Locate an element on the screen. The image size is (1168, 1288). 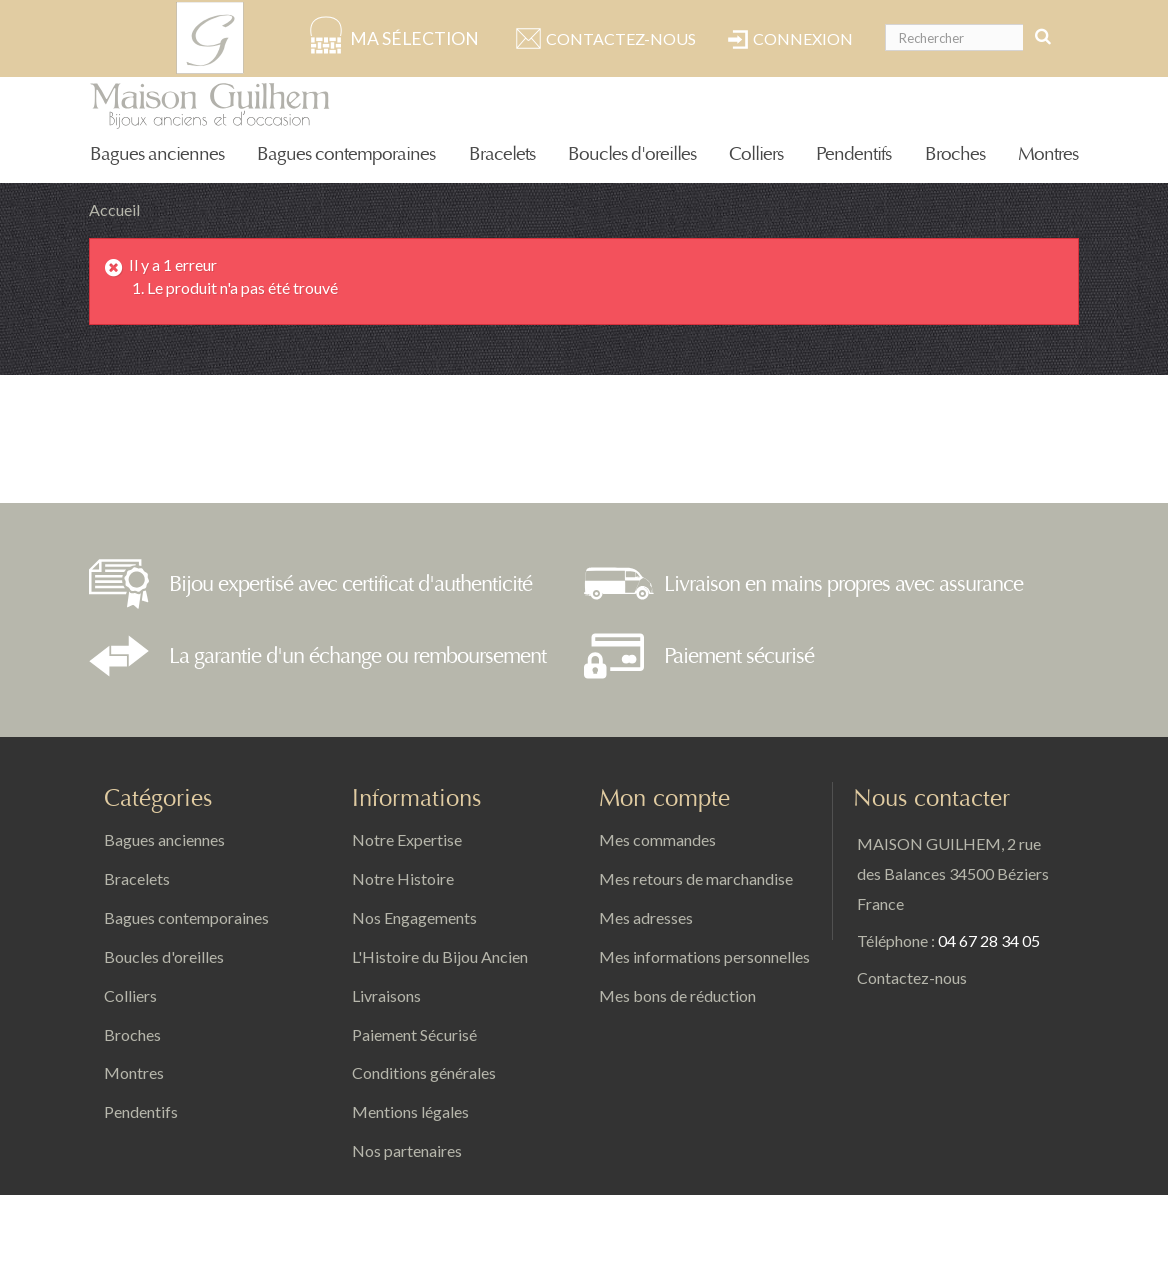
La garantie d'un échange ou remboursement is located at coordinates (357, 656).